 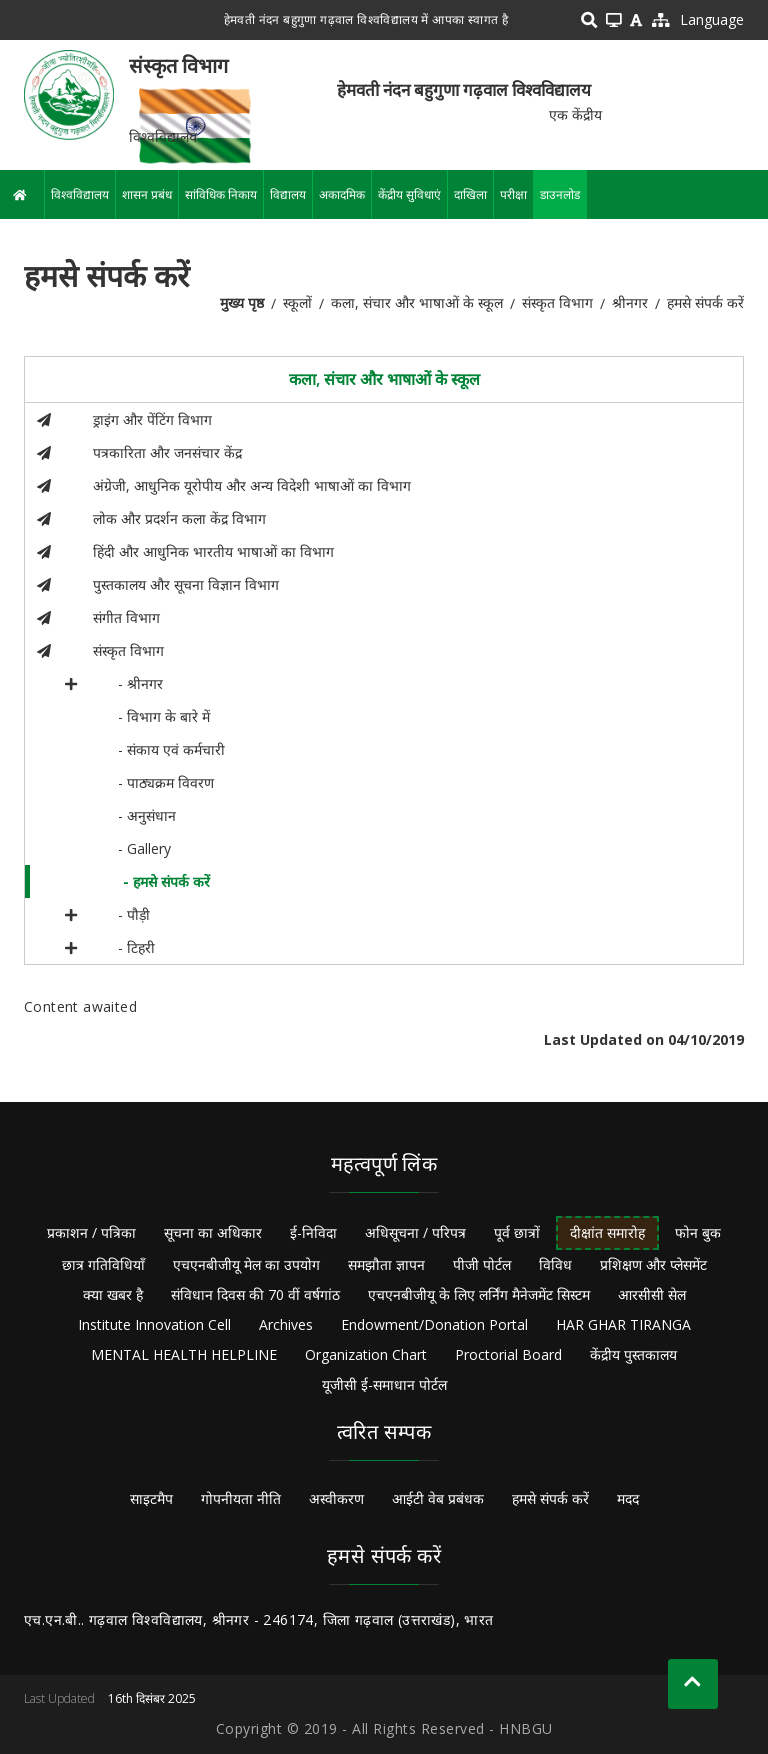 I want to click on अकादमिक, so click(x=342, y=194).